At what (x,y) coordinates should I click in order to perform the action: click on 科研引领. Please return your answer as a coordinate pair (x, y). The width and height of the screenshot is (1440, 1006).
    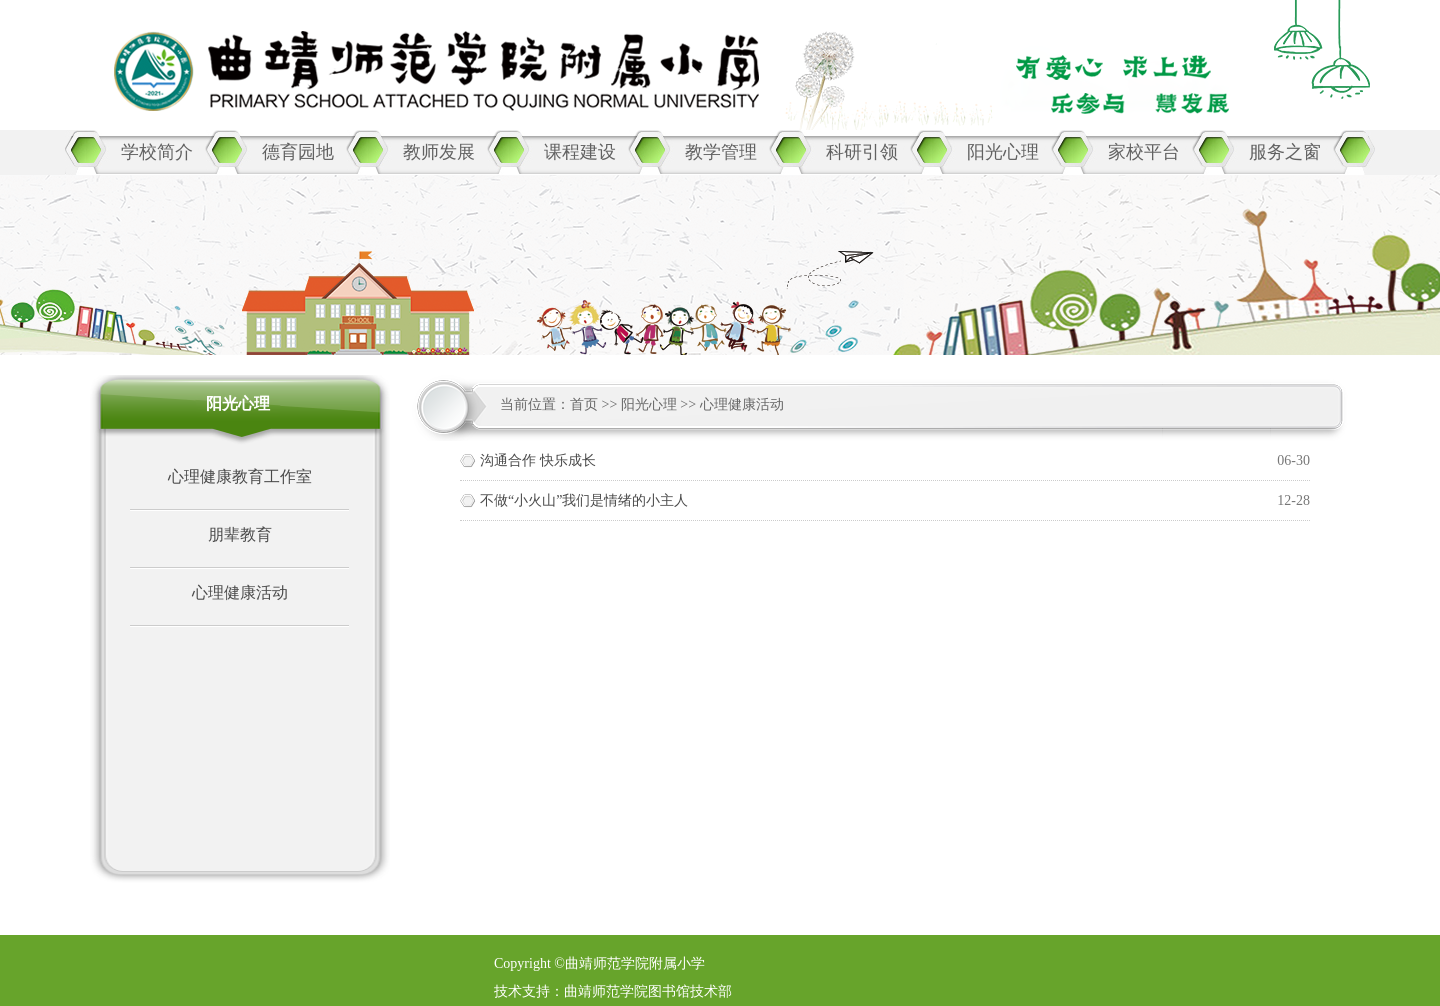
    Looking at the image, I should click on (862, 152).